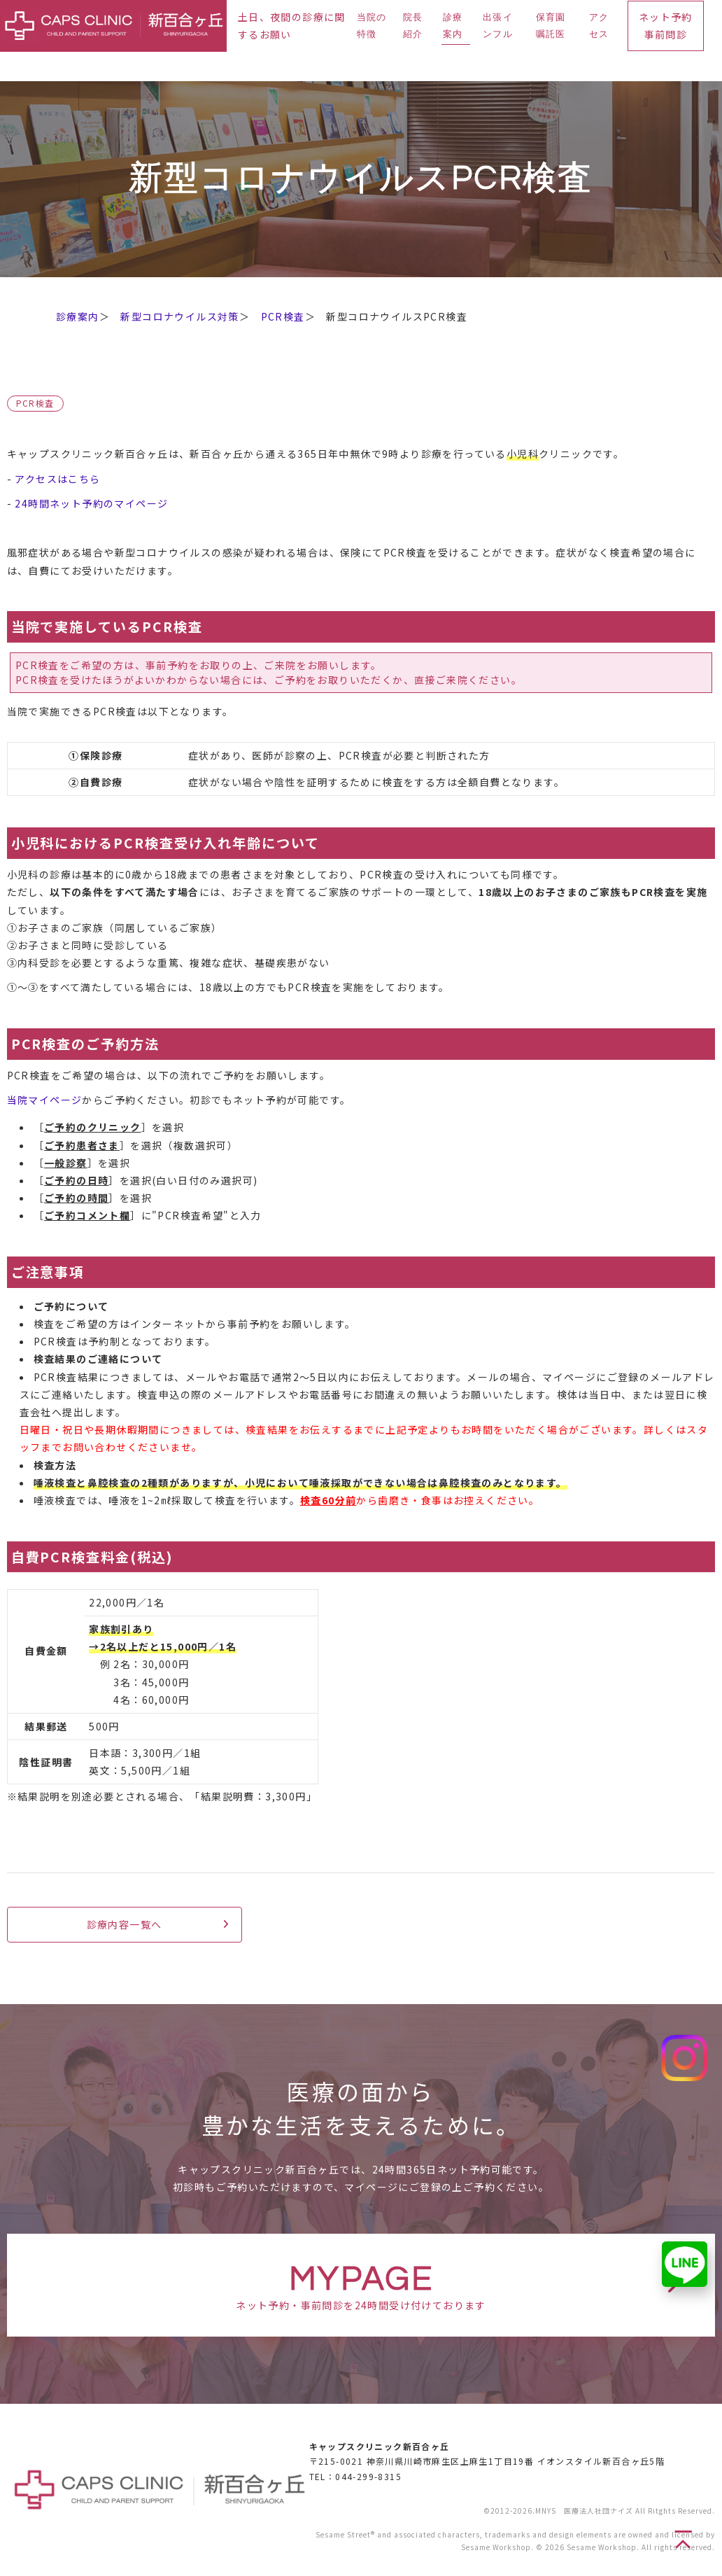 The width and height of the screenshot is (722, 2576). What do you see at coordinates (599, 25) in the screenshot?
I see `アクセス` at bounding box center [599, 25].